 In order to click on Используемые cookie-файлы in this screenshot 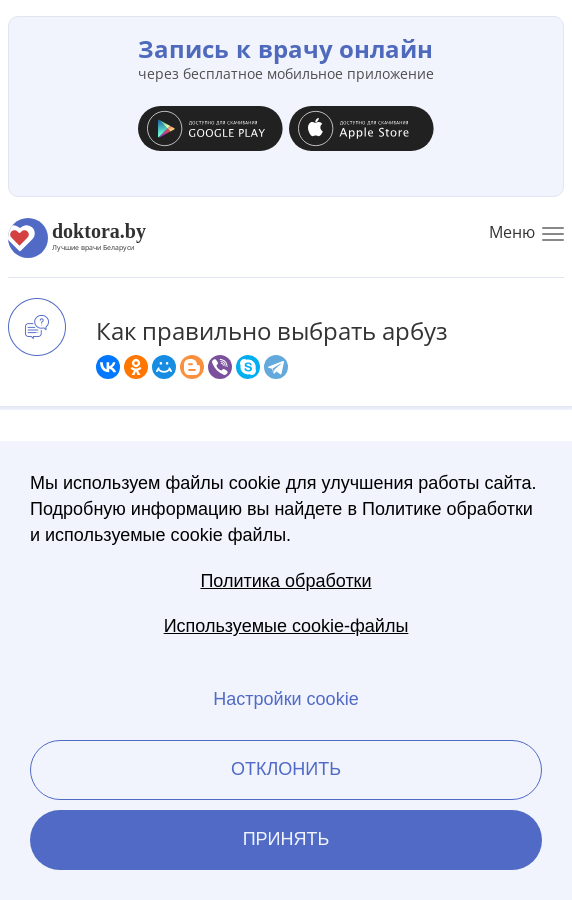, I will do `click(286, 626)`.